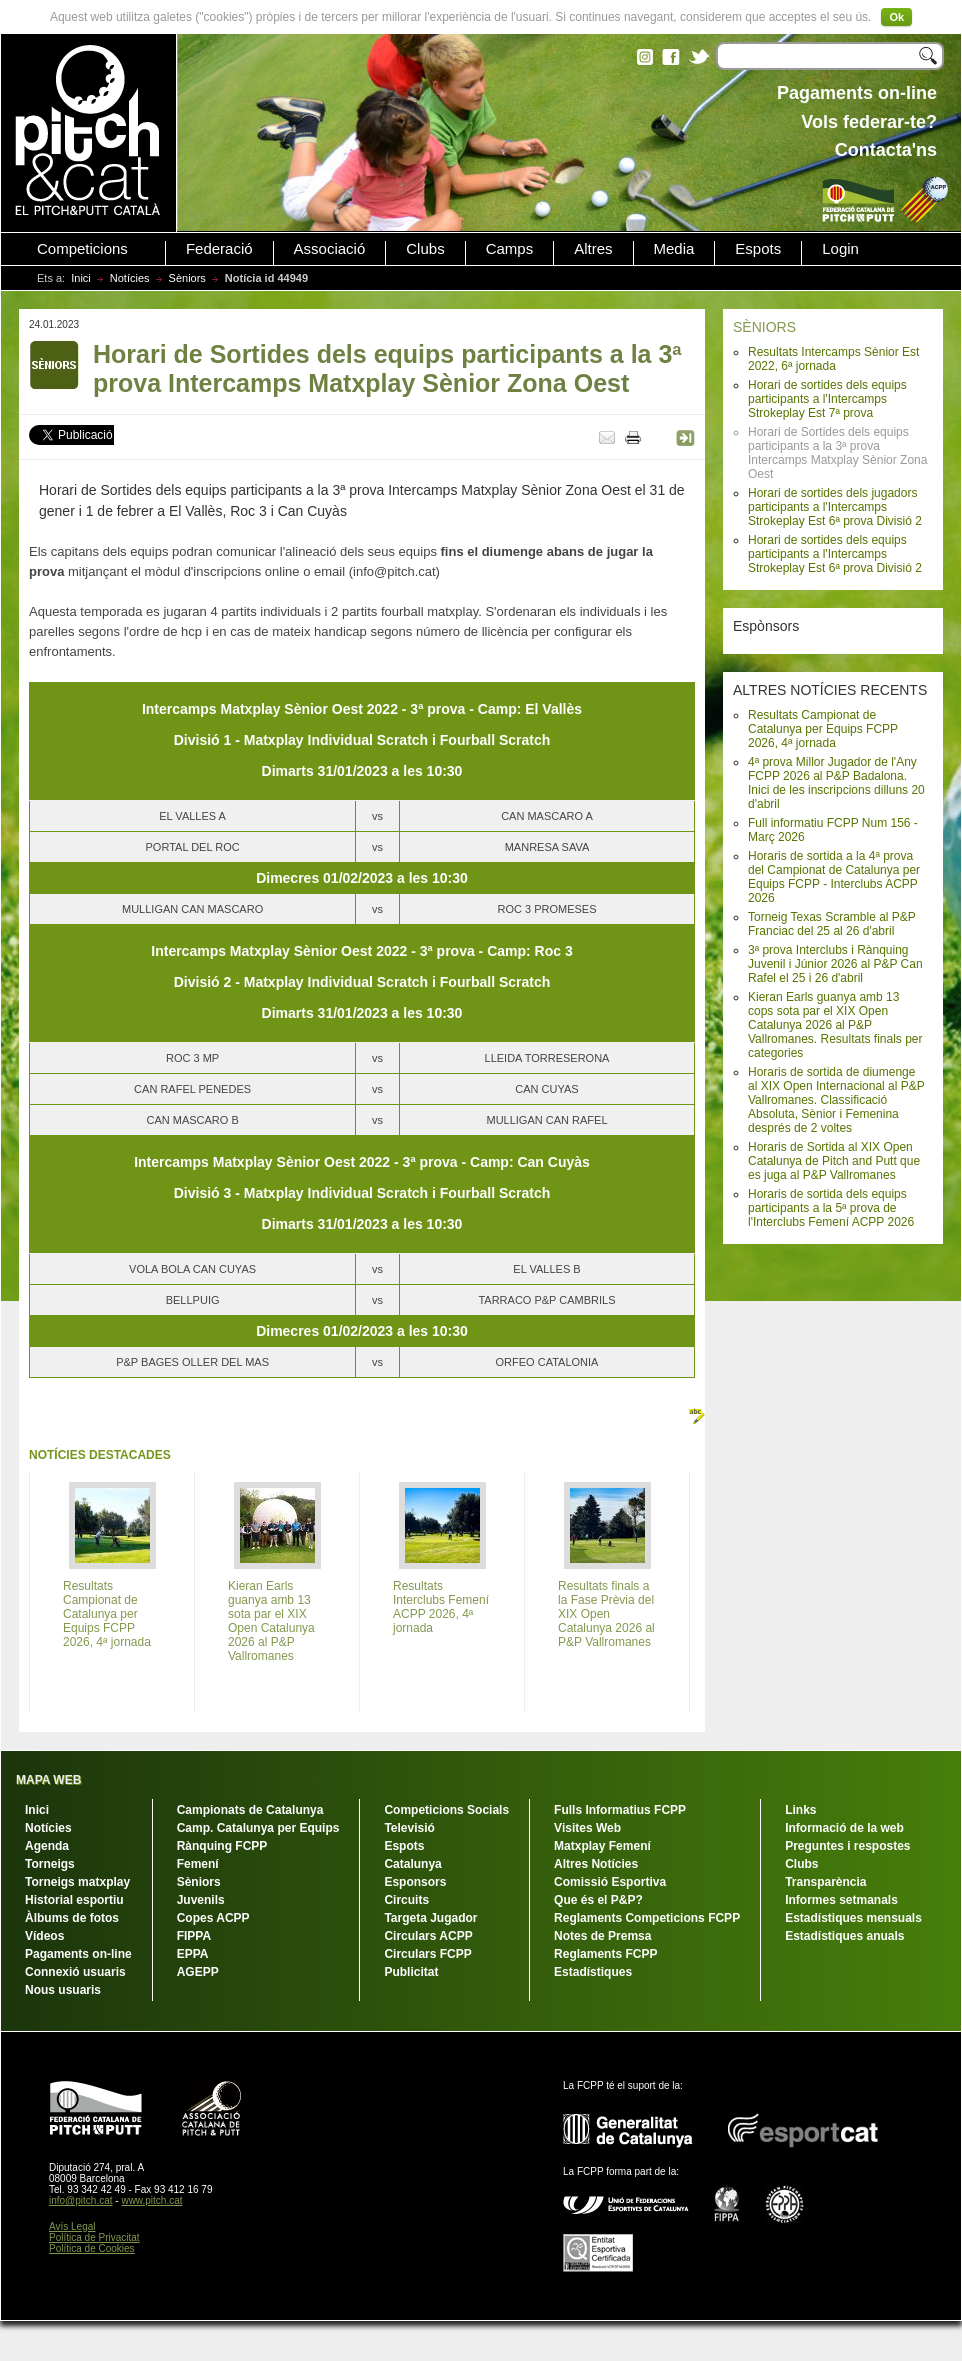 This screenshot has width=962, height=2361. Describe the element at coordinates (827, 399) in the screenshot. I see `Horari de sortides dels equips participants a l'Intercamps Strokeplay Est 7ª prova` at that location.